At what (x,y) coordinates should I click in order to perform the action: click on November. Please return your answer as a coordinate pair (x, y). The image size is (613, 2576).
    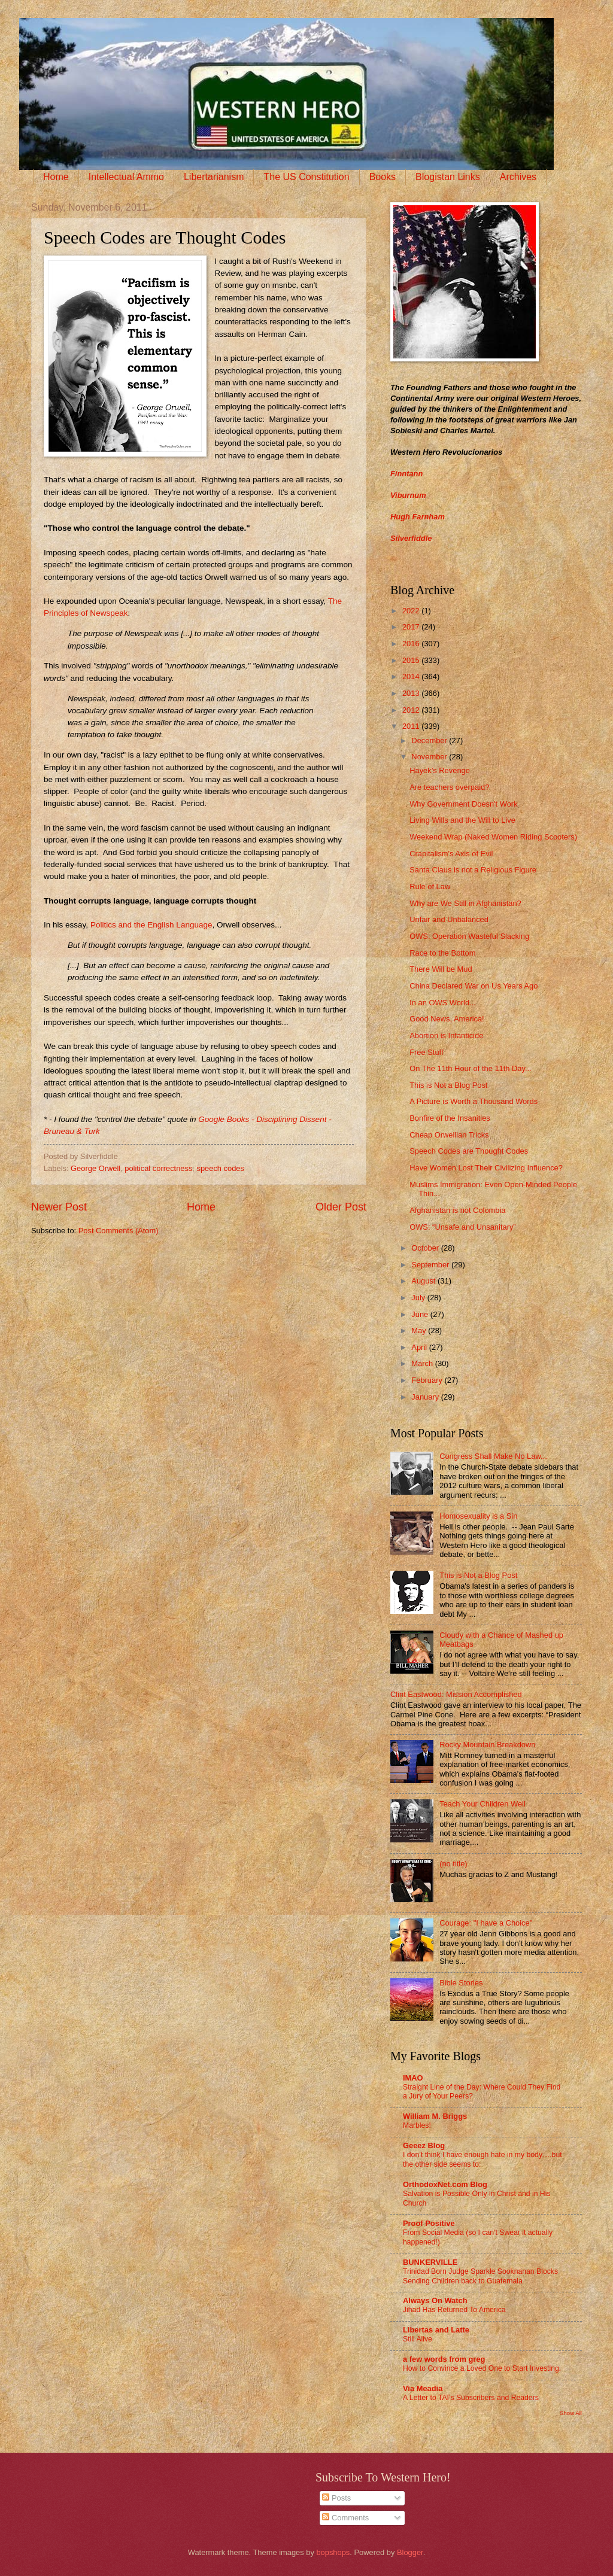
    Looking at the image, I should click on (430, 756).